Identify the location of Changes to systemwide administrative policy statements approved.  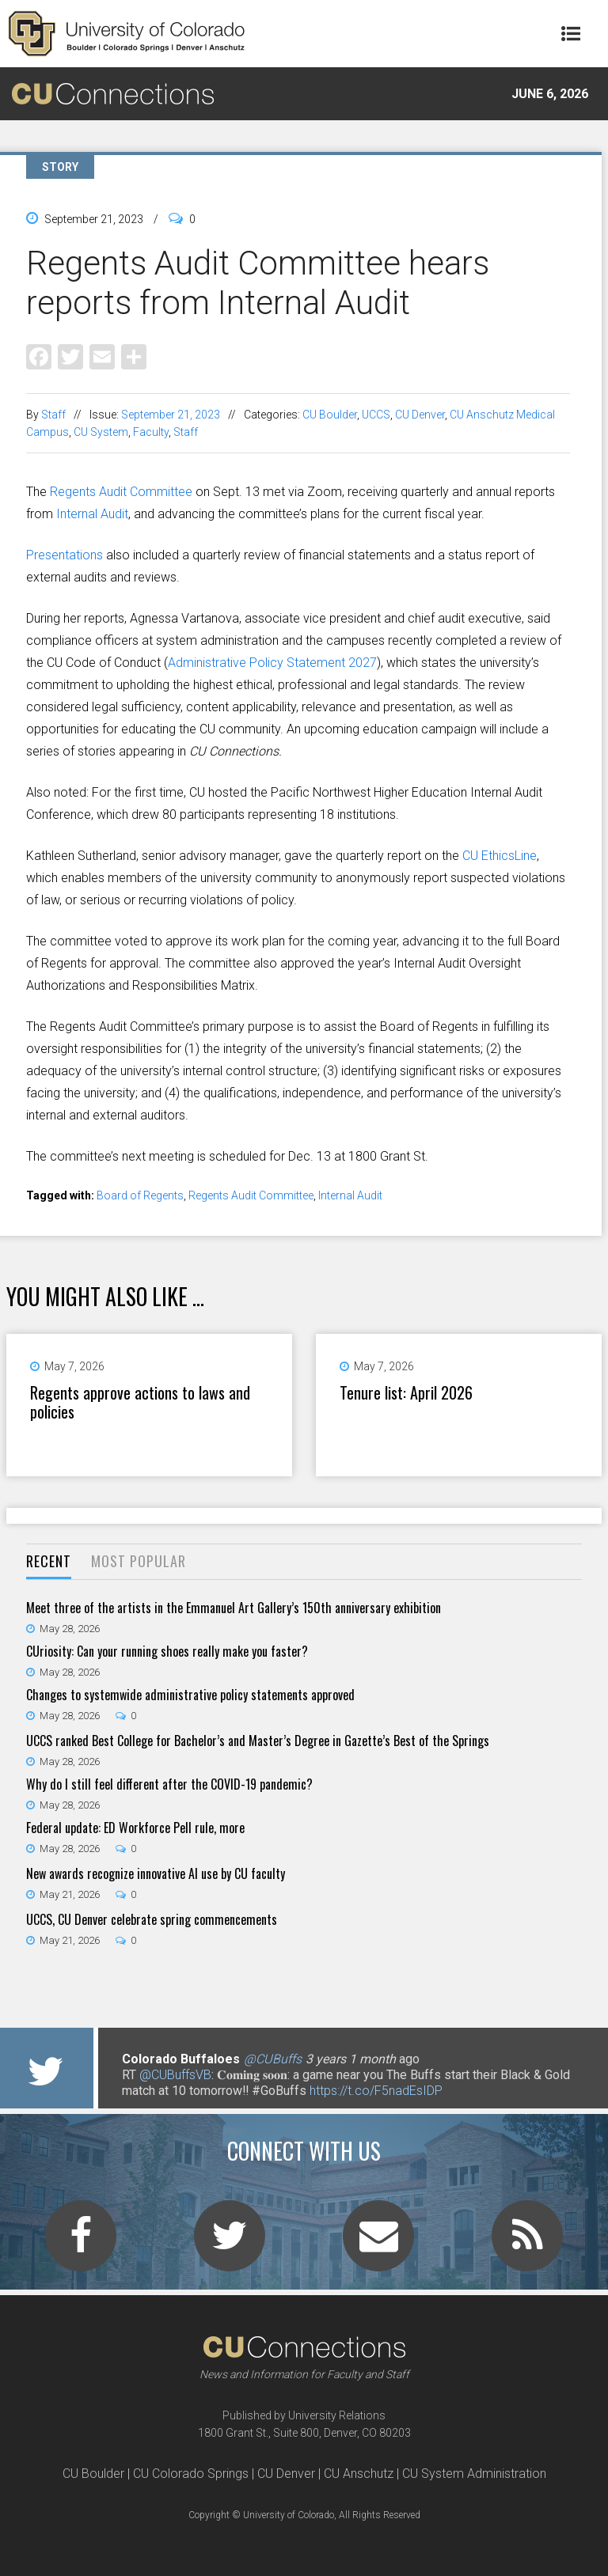
(190, 1694).